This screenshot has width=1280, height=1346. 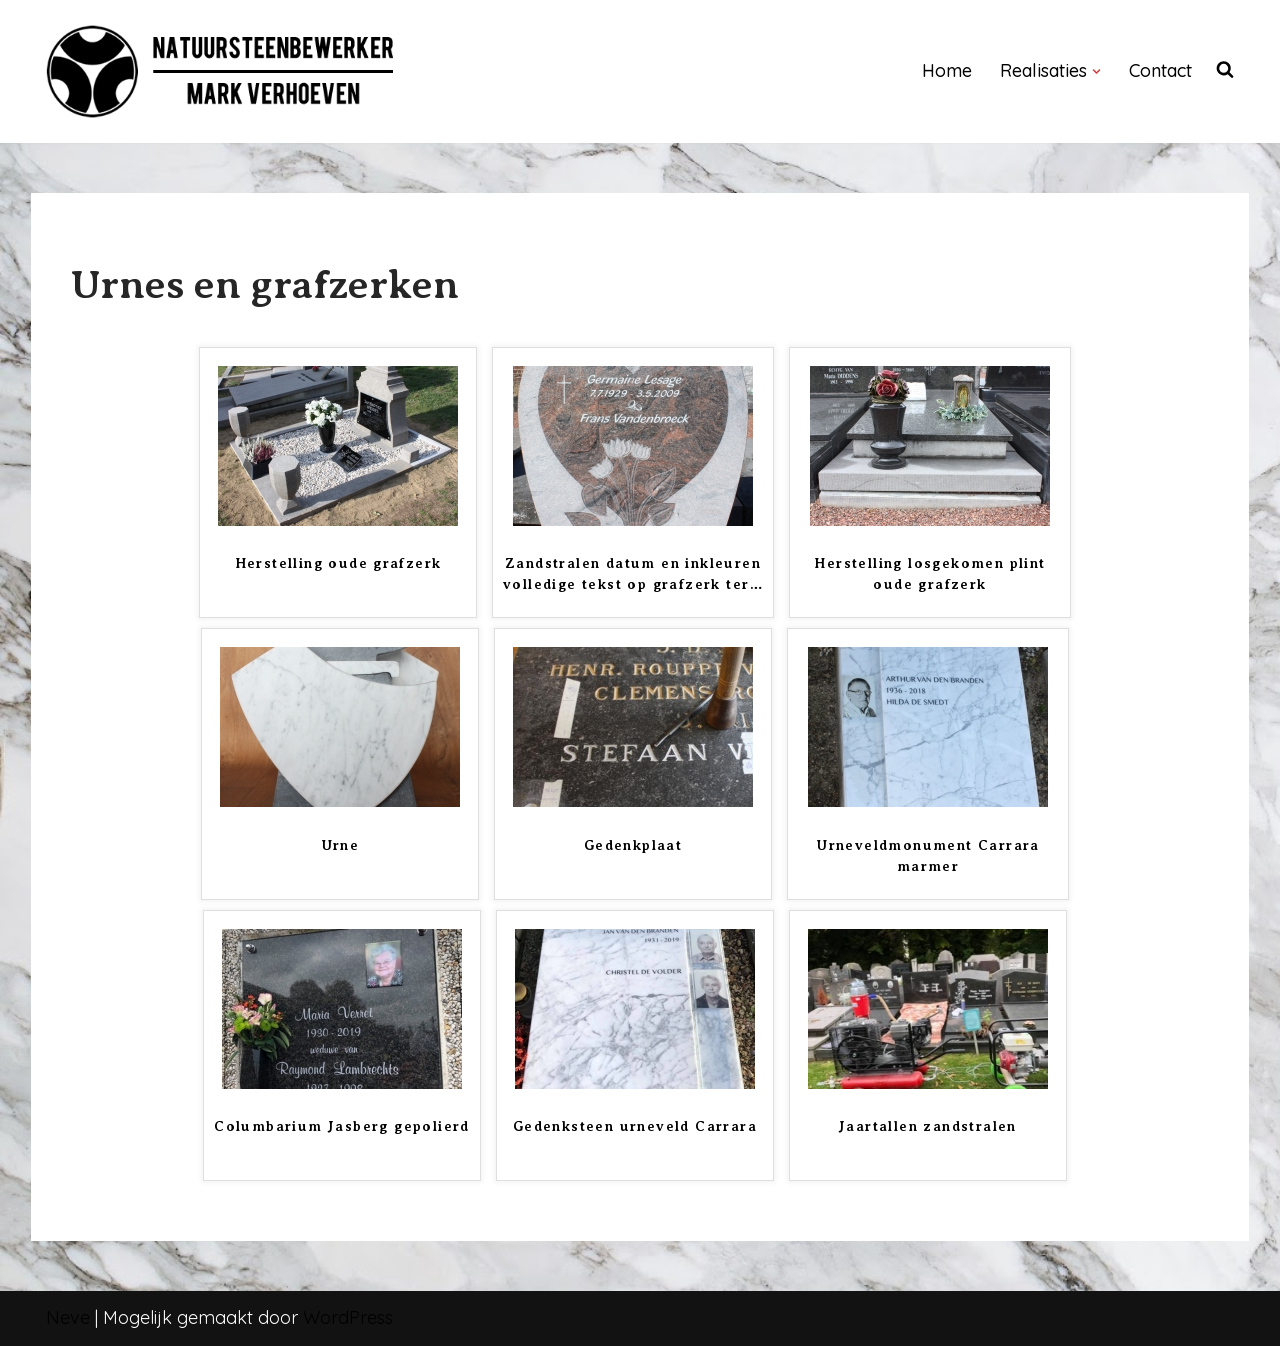 What do you see at coordinates (947, 70) in the screenshot?
I see `Home` at bounding box center [947, 70].